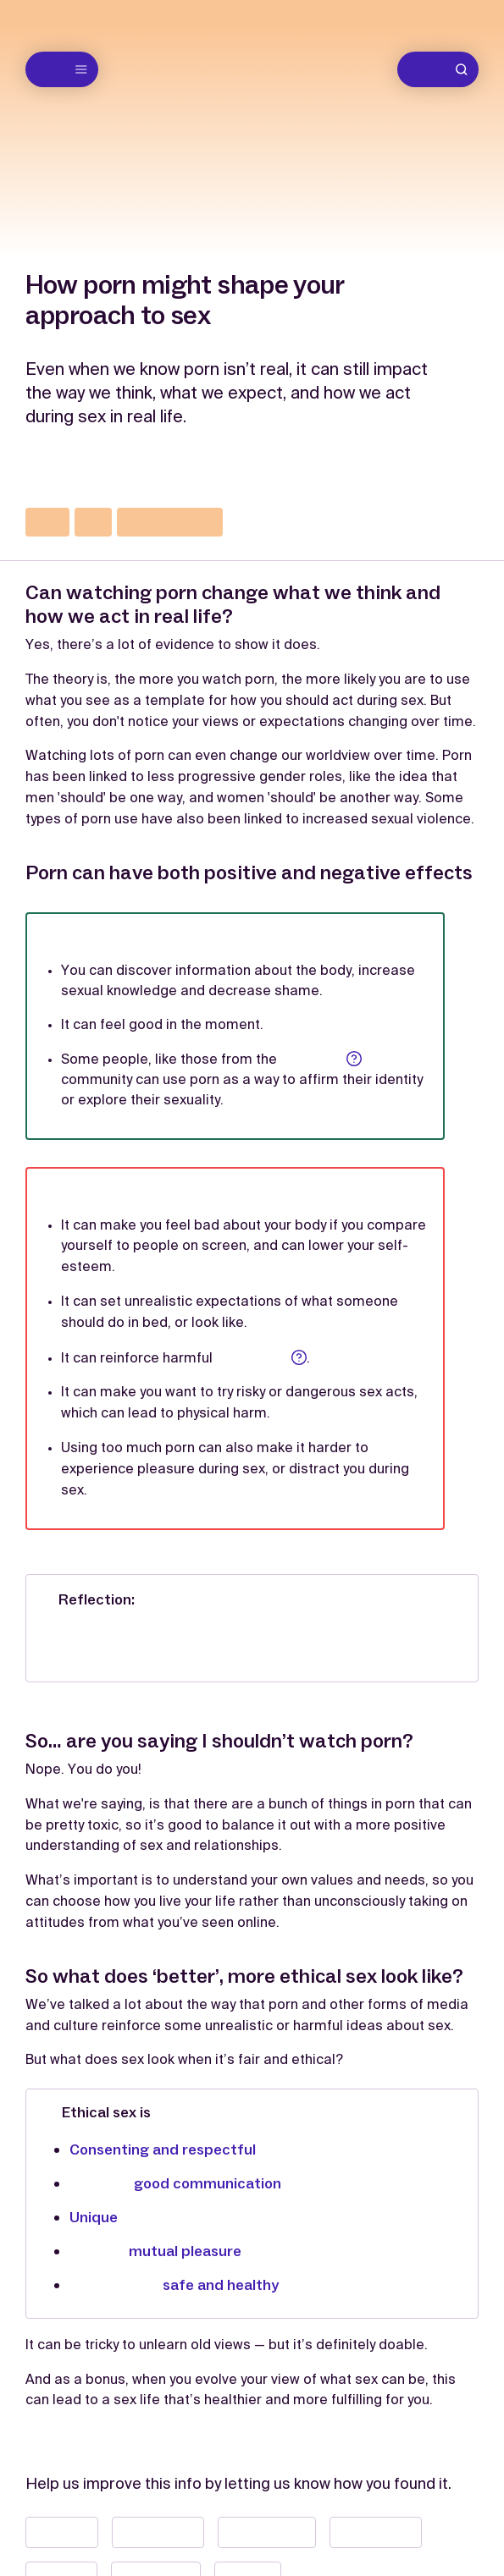 This screenshot has height=2576, width=504. What do you see at coordinates (62, 2532) in the screenshot?
I see `📝 Useful` at bounding box center [62, 2532].